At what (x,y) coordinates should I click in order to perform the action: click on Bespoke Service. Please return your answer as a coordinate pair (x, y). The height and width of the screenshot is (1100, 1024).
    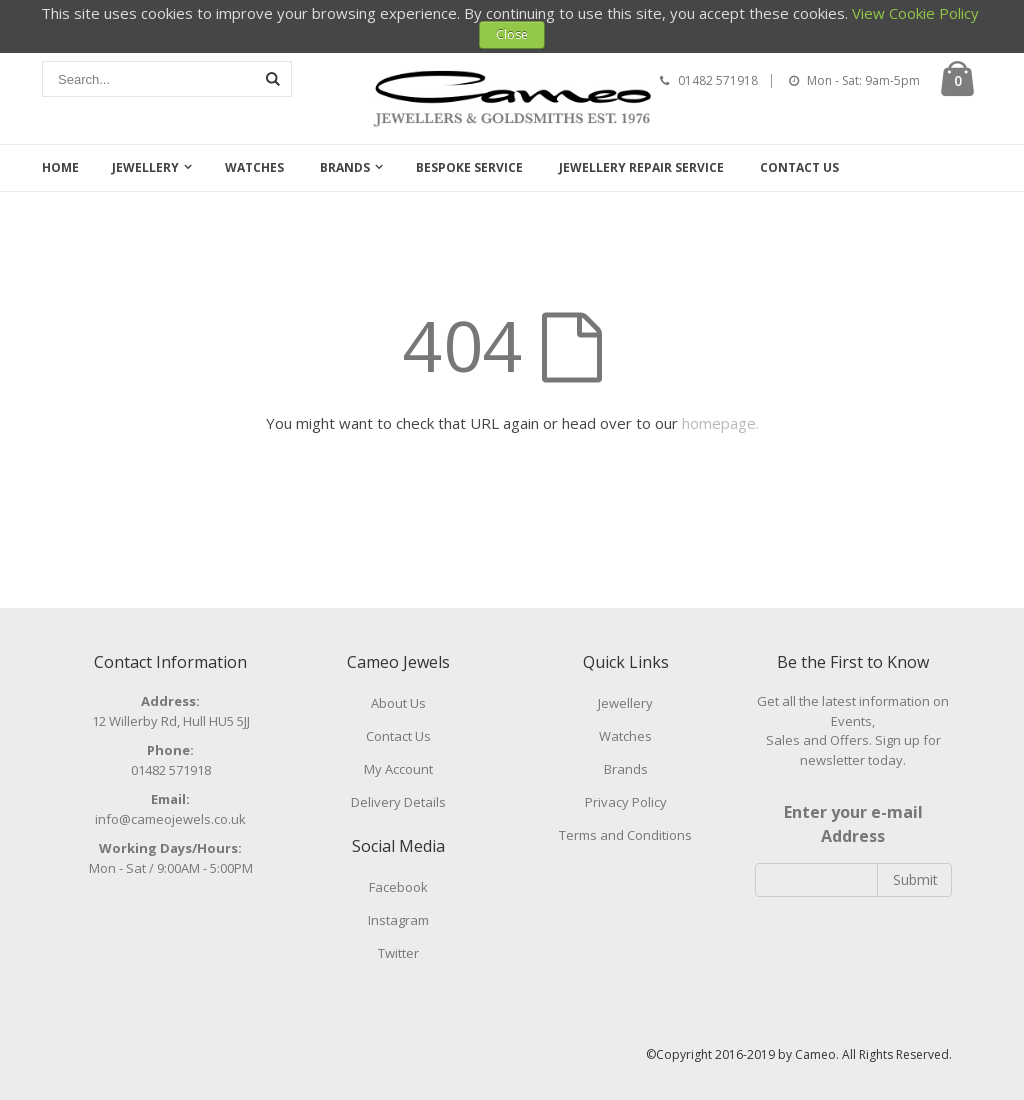
    Looking at the image, I should click on (469, 167).